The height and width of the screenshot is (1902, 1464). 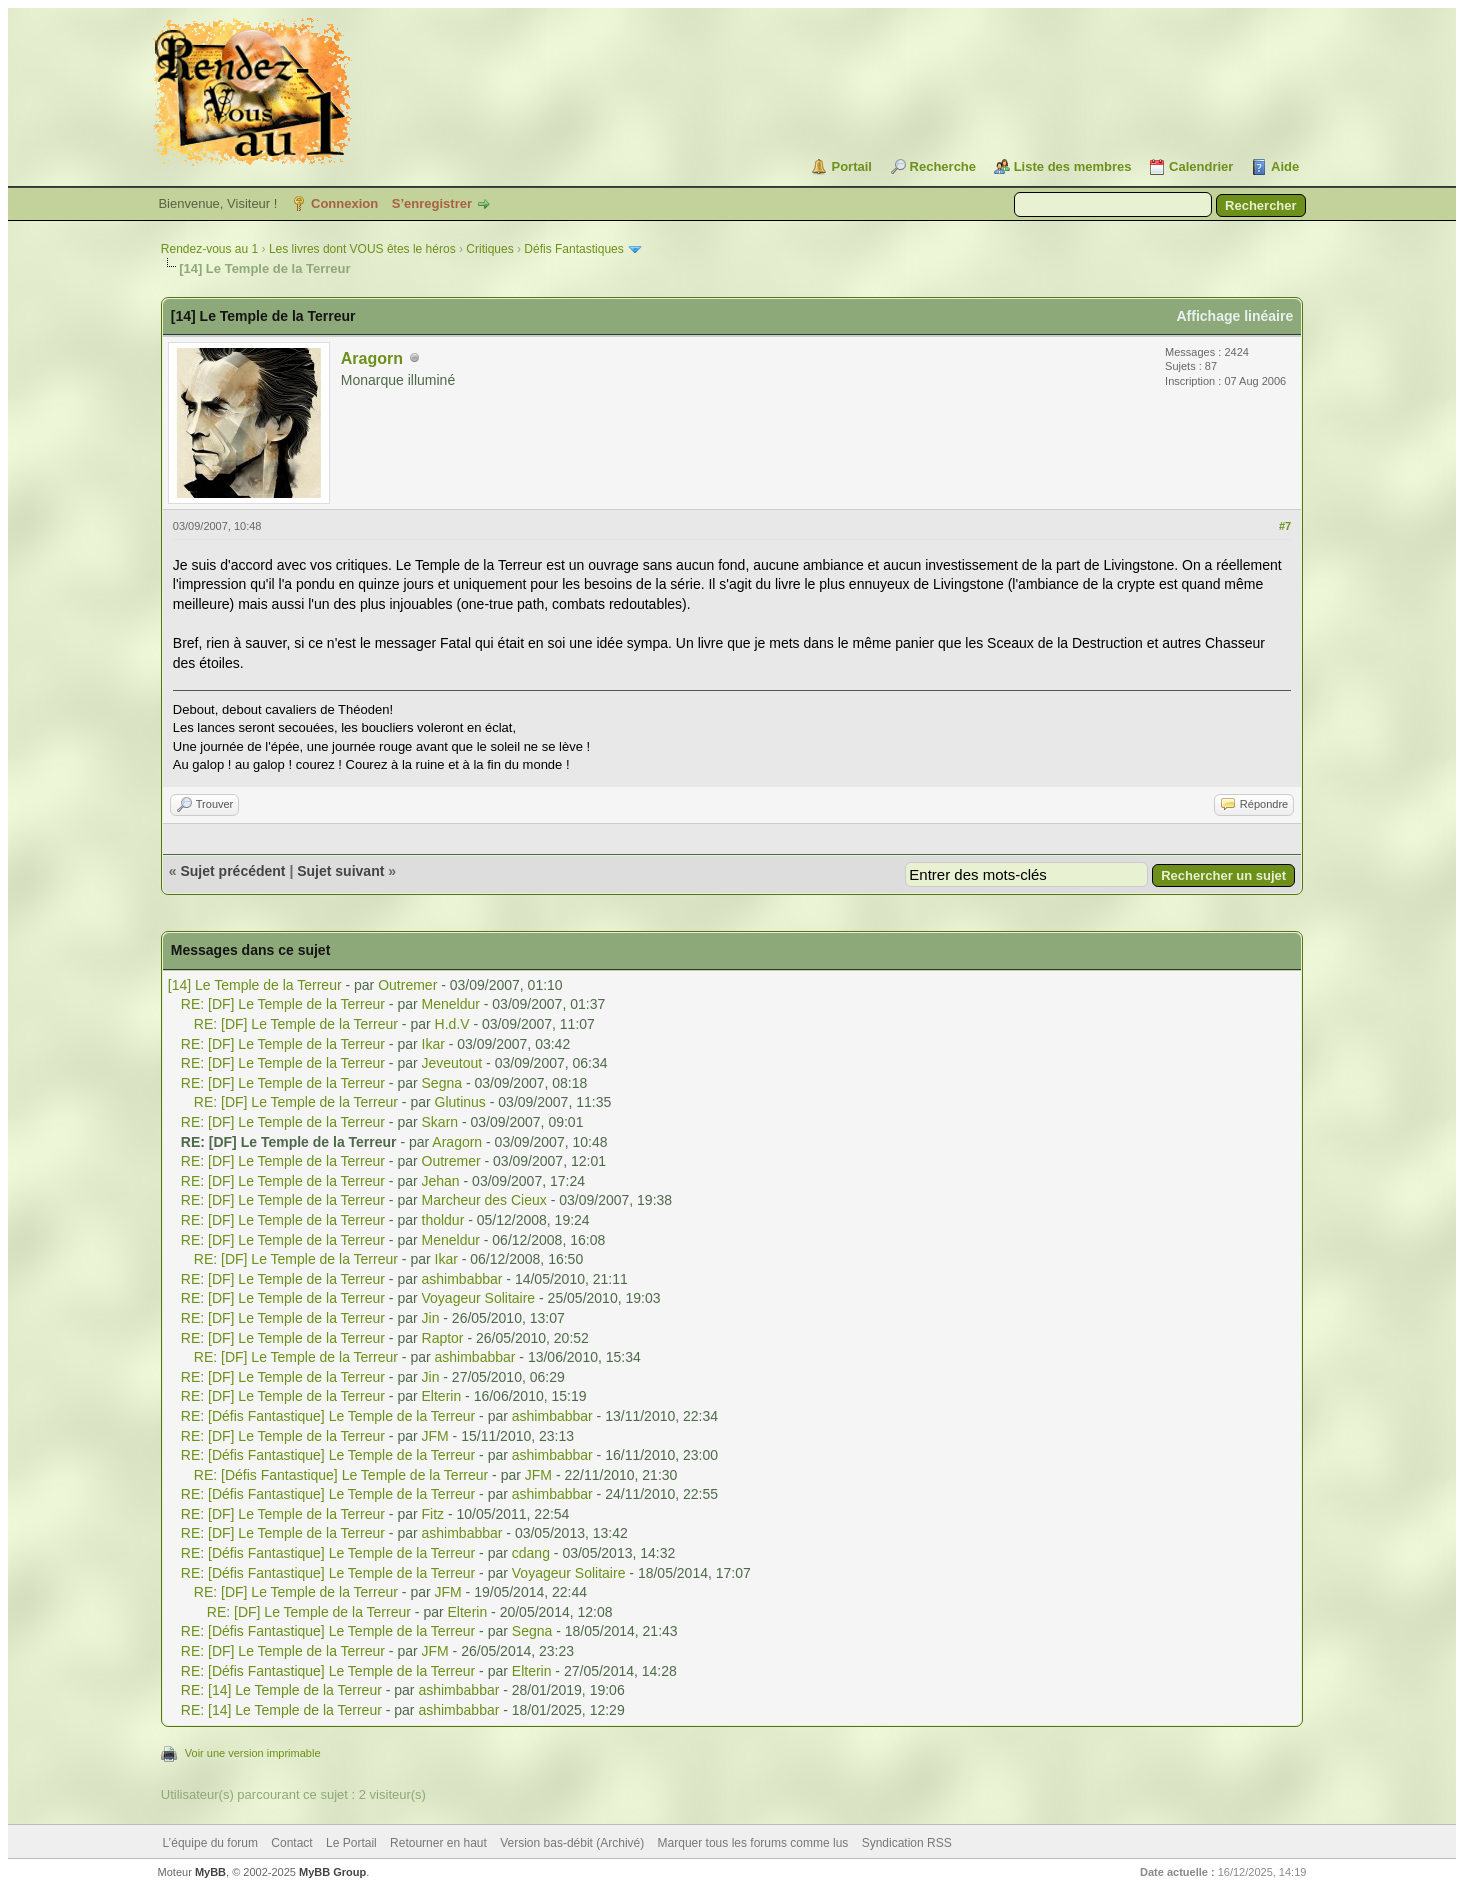 What do you see at coordinates (433, 1044) in the screenshot?
I see `Ikar` at bounding box center [433, 1044].